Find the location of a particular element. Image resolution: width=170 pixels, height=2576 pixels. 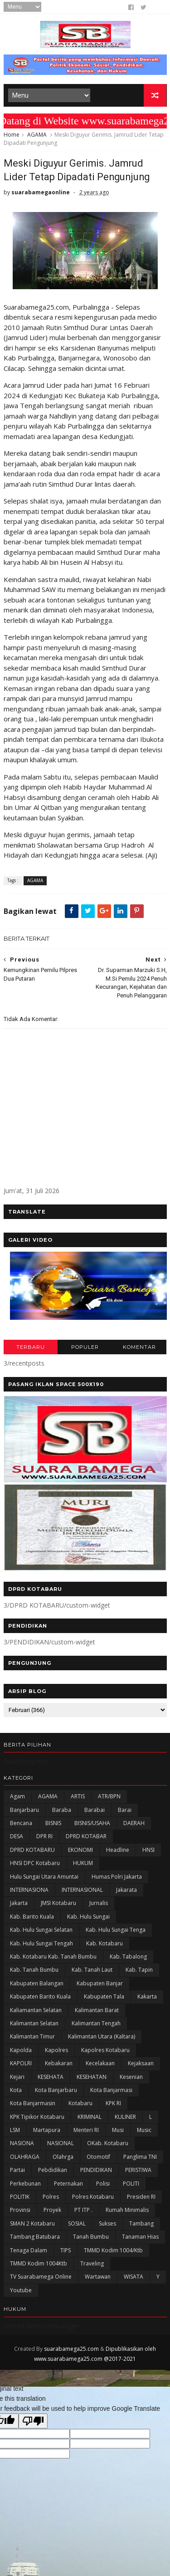

Kab. Kotabaru is located at coordinates (104, 1943).